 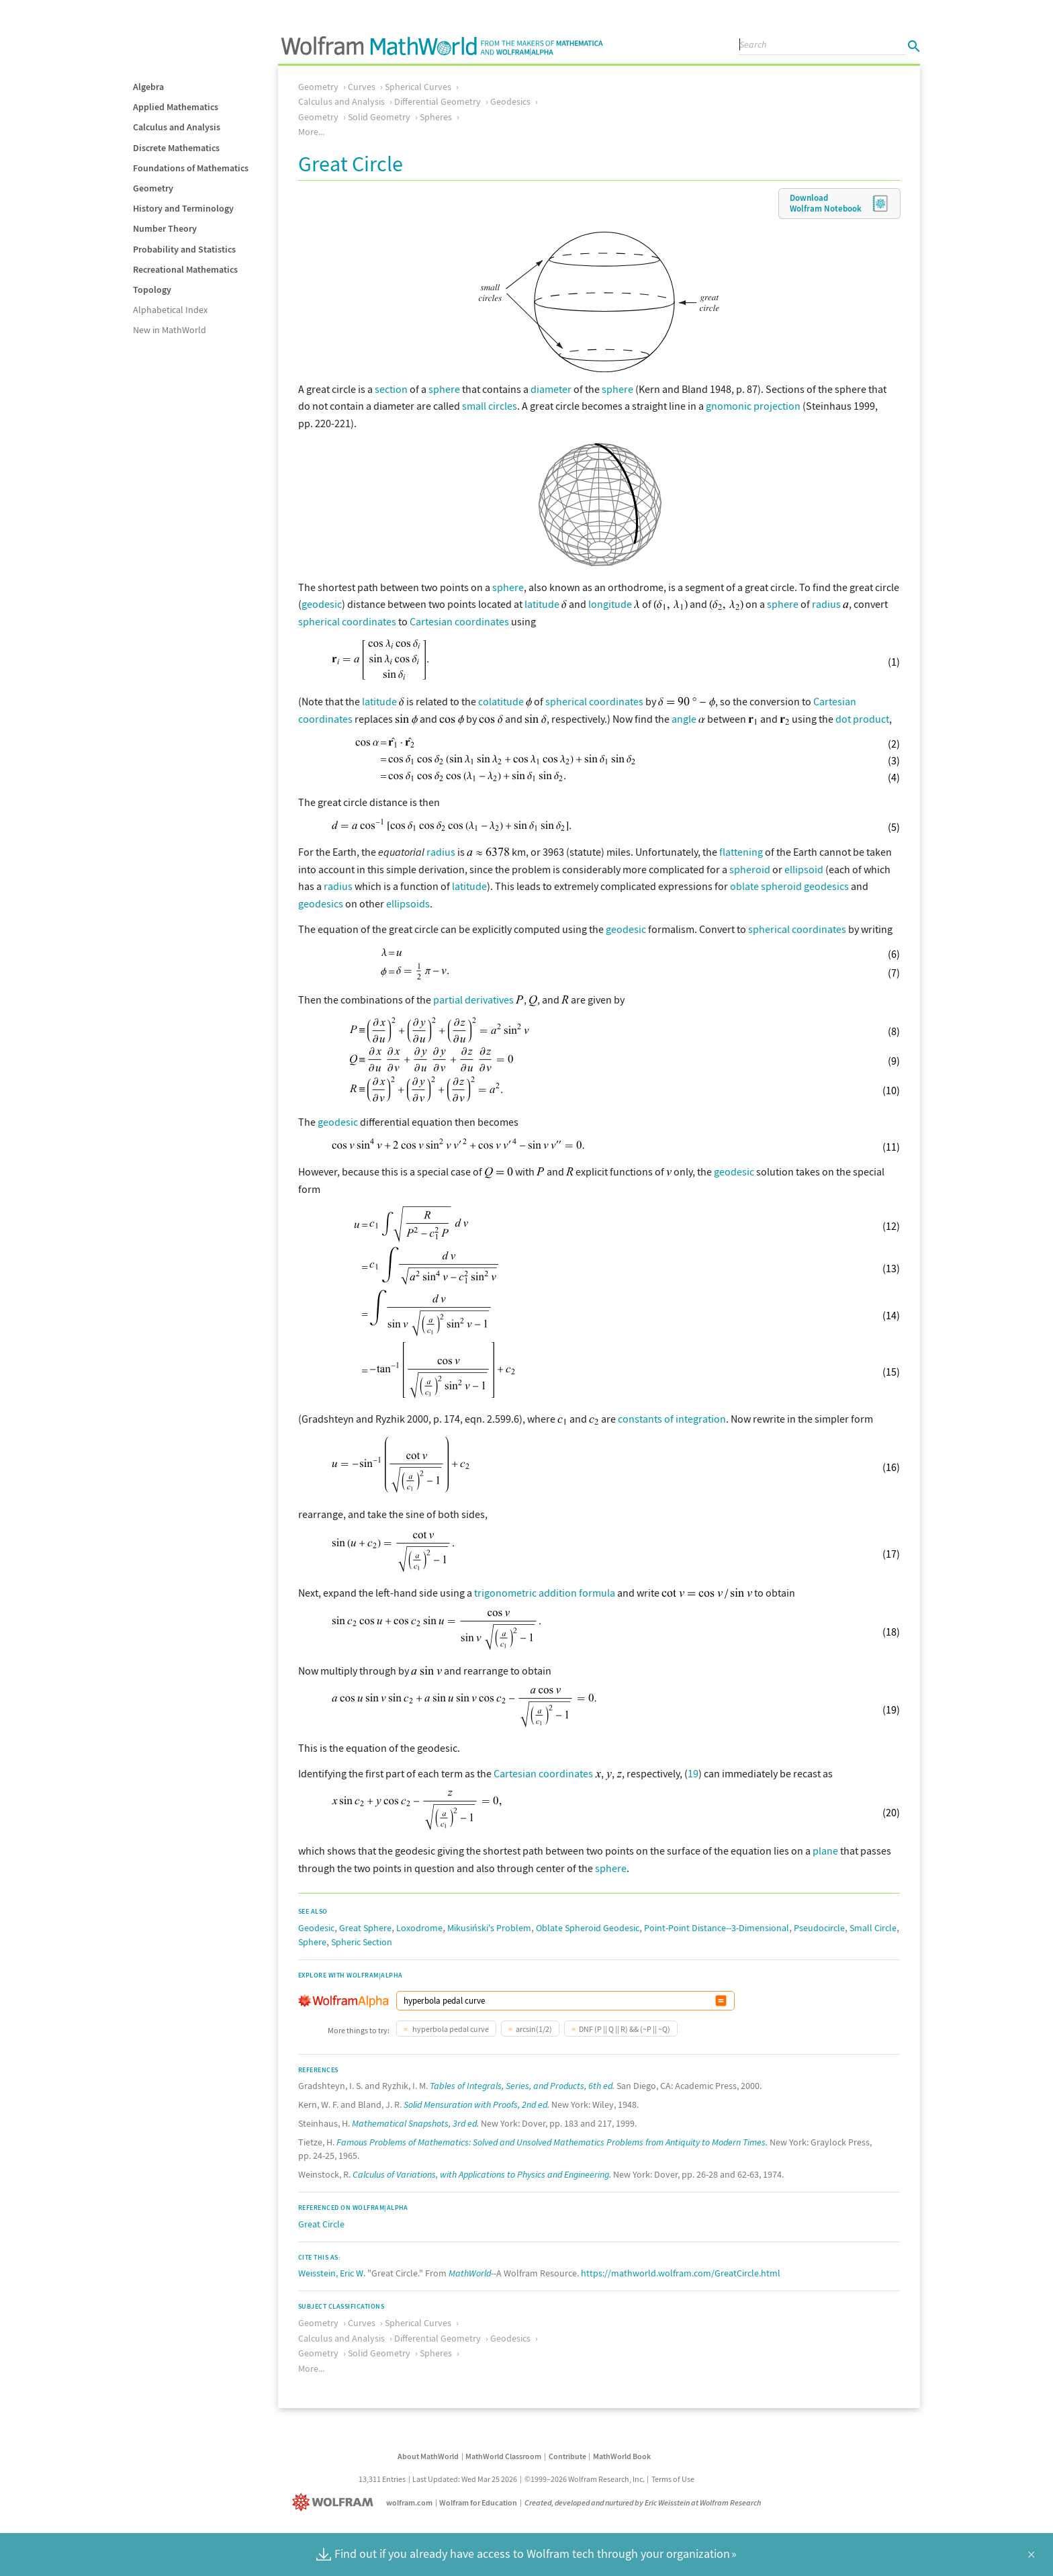 What do you see at coordinates (459, 621) in the screenshot?
I see `Cartesian coordinates` at bounding box center [459, 621].